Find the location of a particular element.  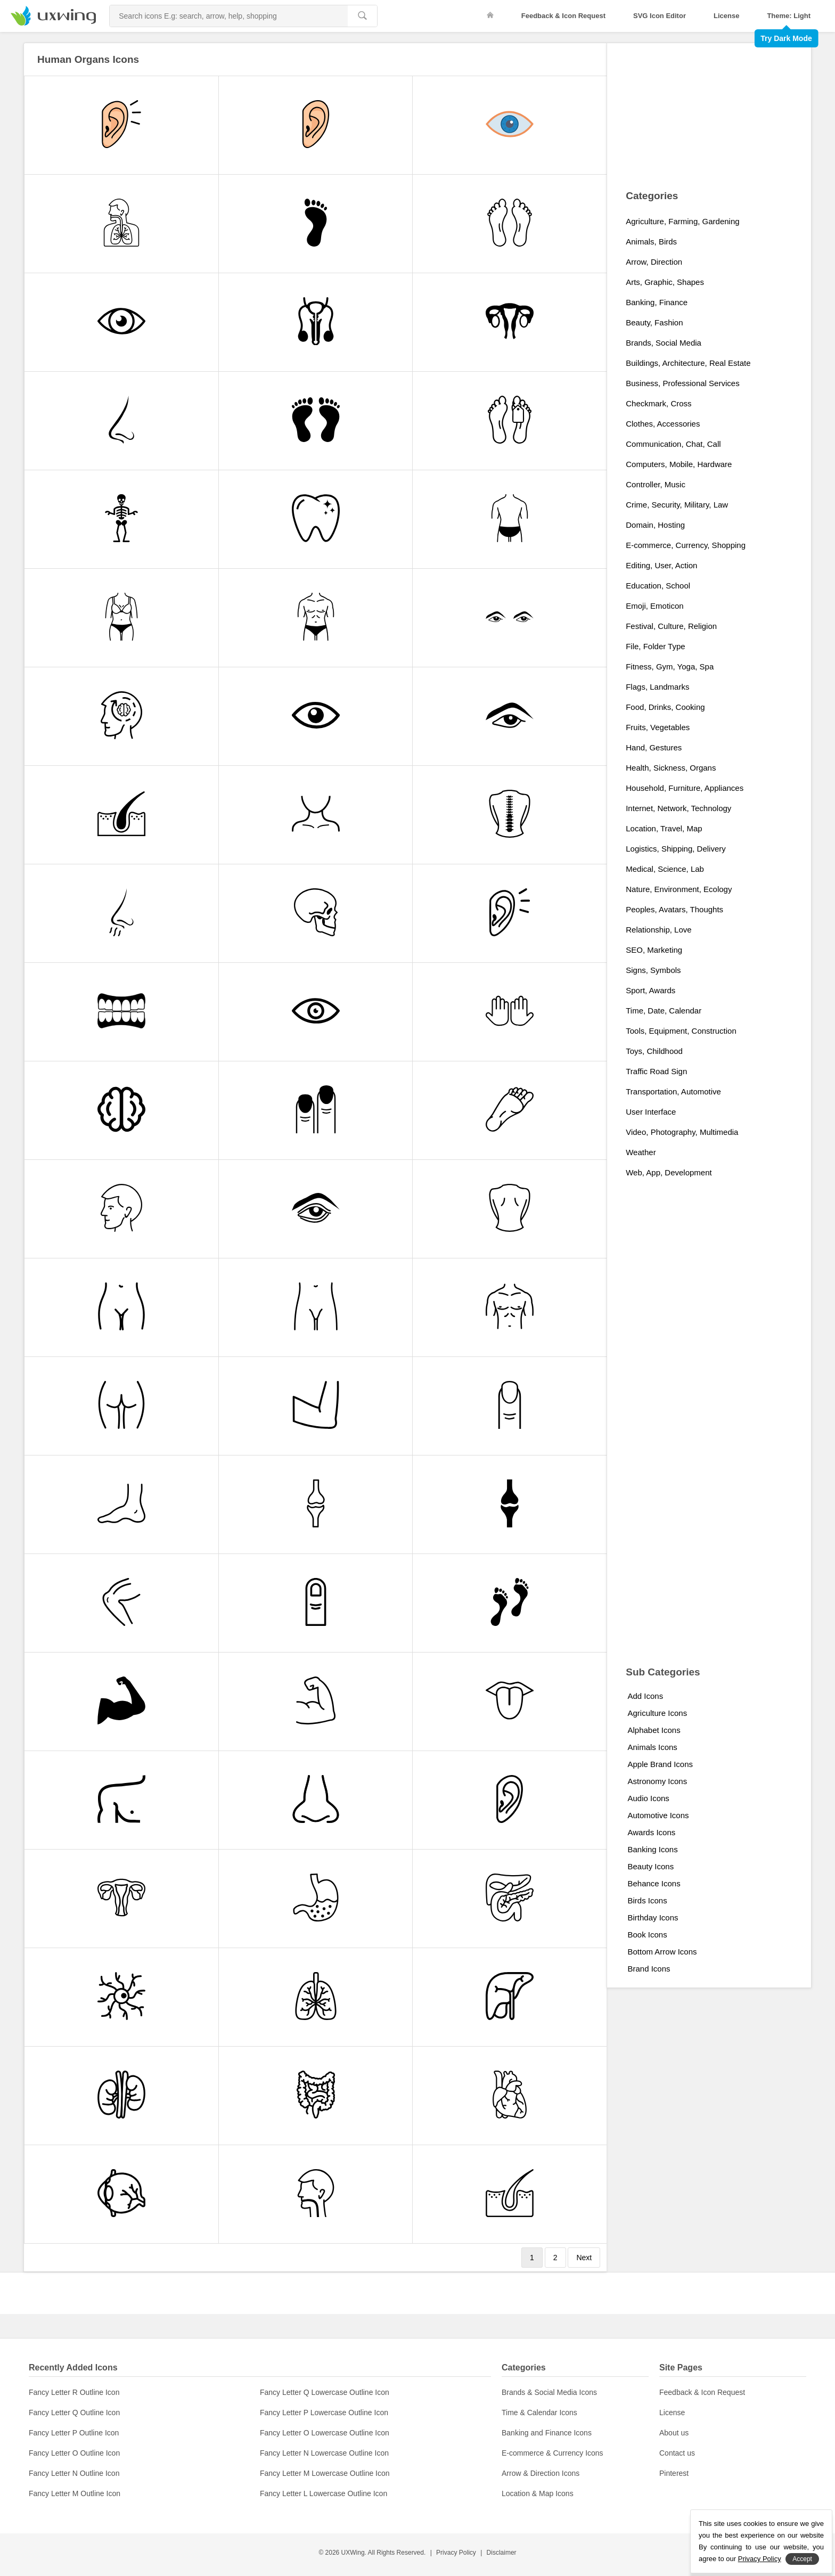

E-commerce & Currency Icons is located at coordinates (552, 2453).